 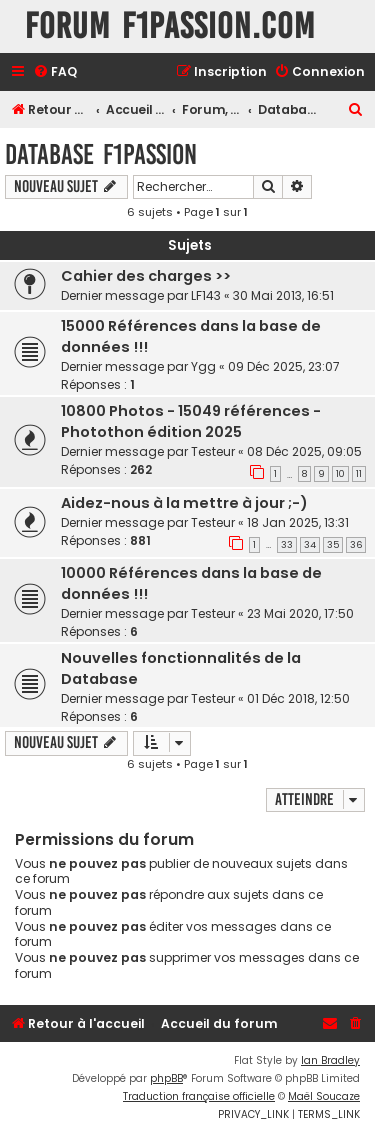 What do you see at coordinates (203, 366) in the screenshot?
I see `Ygg` at bounding box center [203, 366].